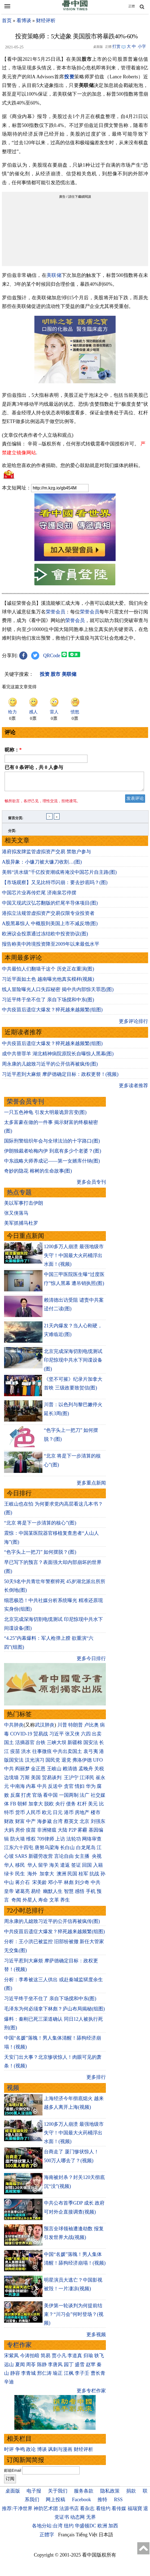 Image resolution: width=150 pixels, height=2576 pixels. What do you see at coordinates (69, 76) in the screenshot?
I see `投资` at bounding box center [69, 76].